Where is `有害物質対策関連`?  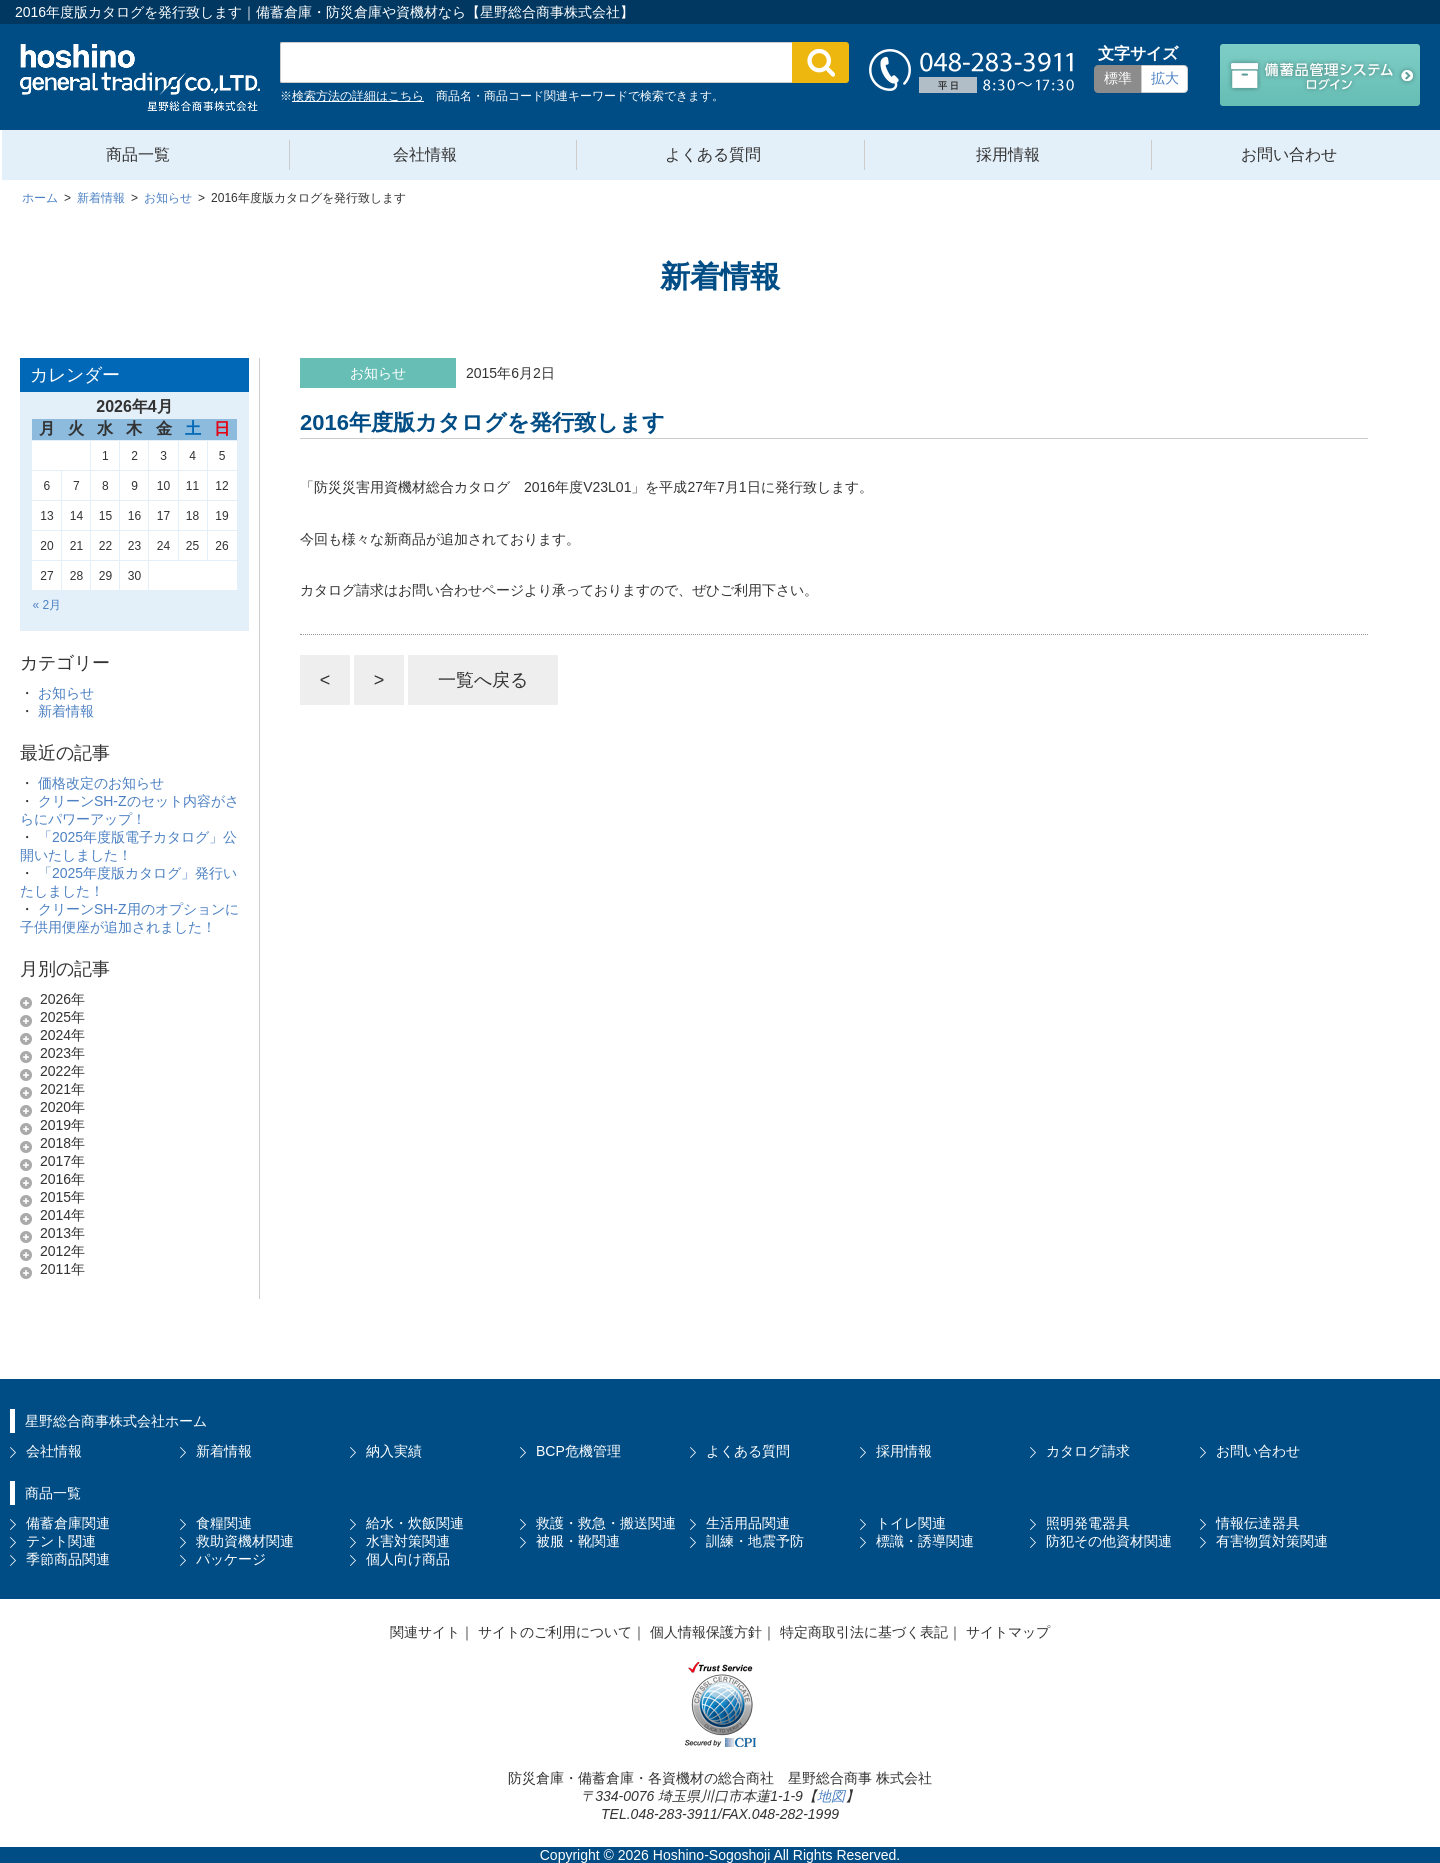 有害物質対策関連 is located at coordinates (1272, 1541).